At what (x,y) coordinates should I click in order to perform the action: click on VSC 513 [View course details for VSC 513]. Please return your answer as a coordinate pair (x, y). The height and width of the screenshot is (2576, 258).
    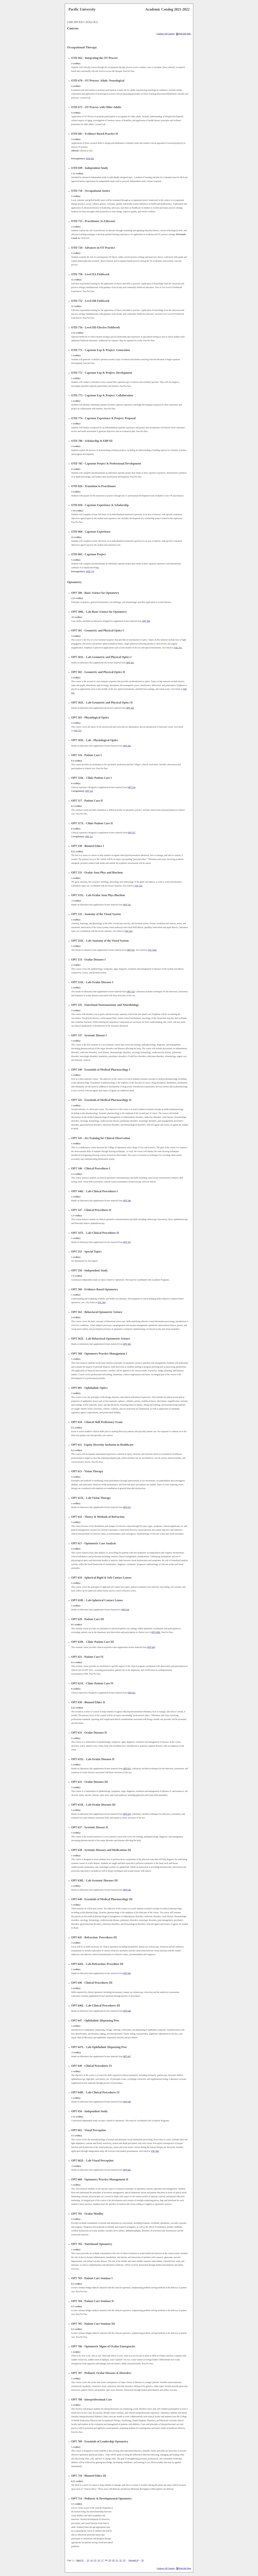
    Looking at the image, I should click on (77, 730).